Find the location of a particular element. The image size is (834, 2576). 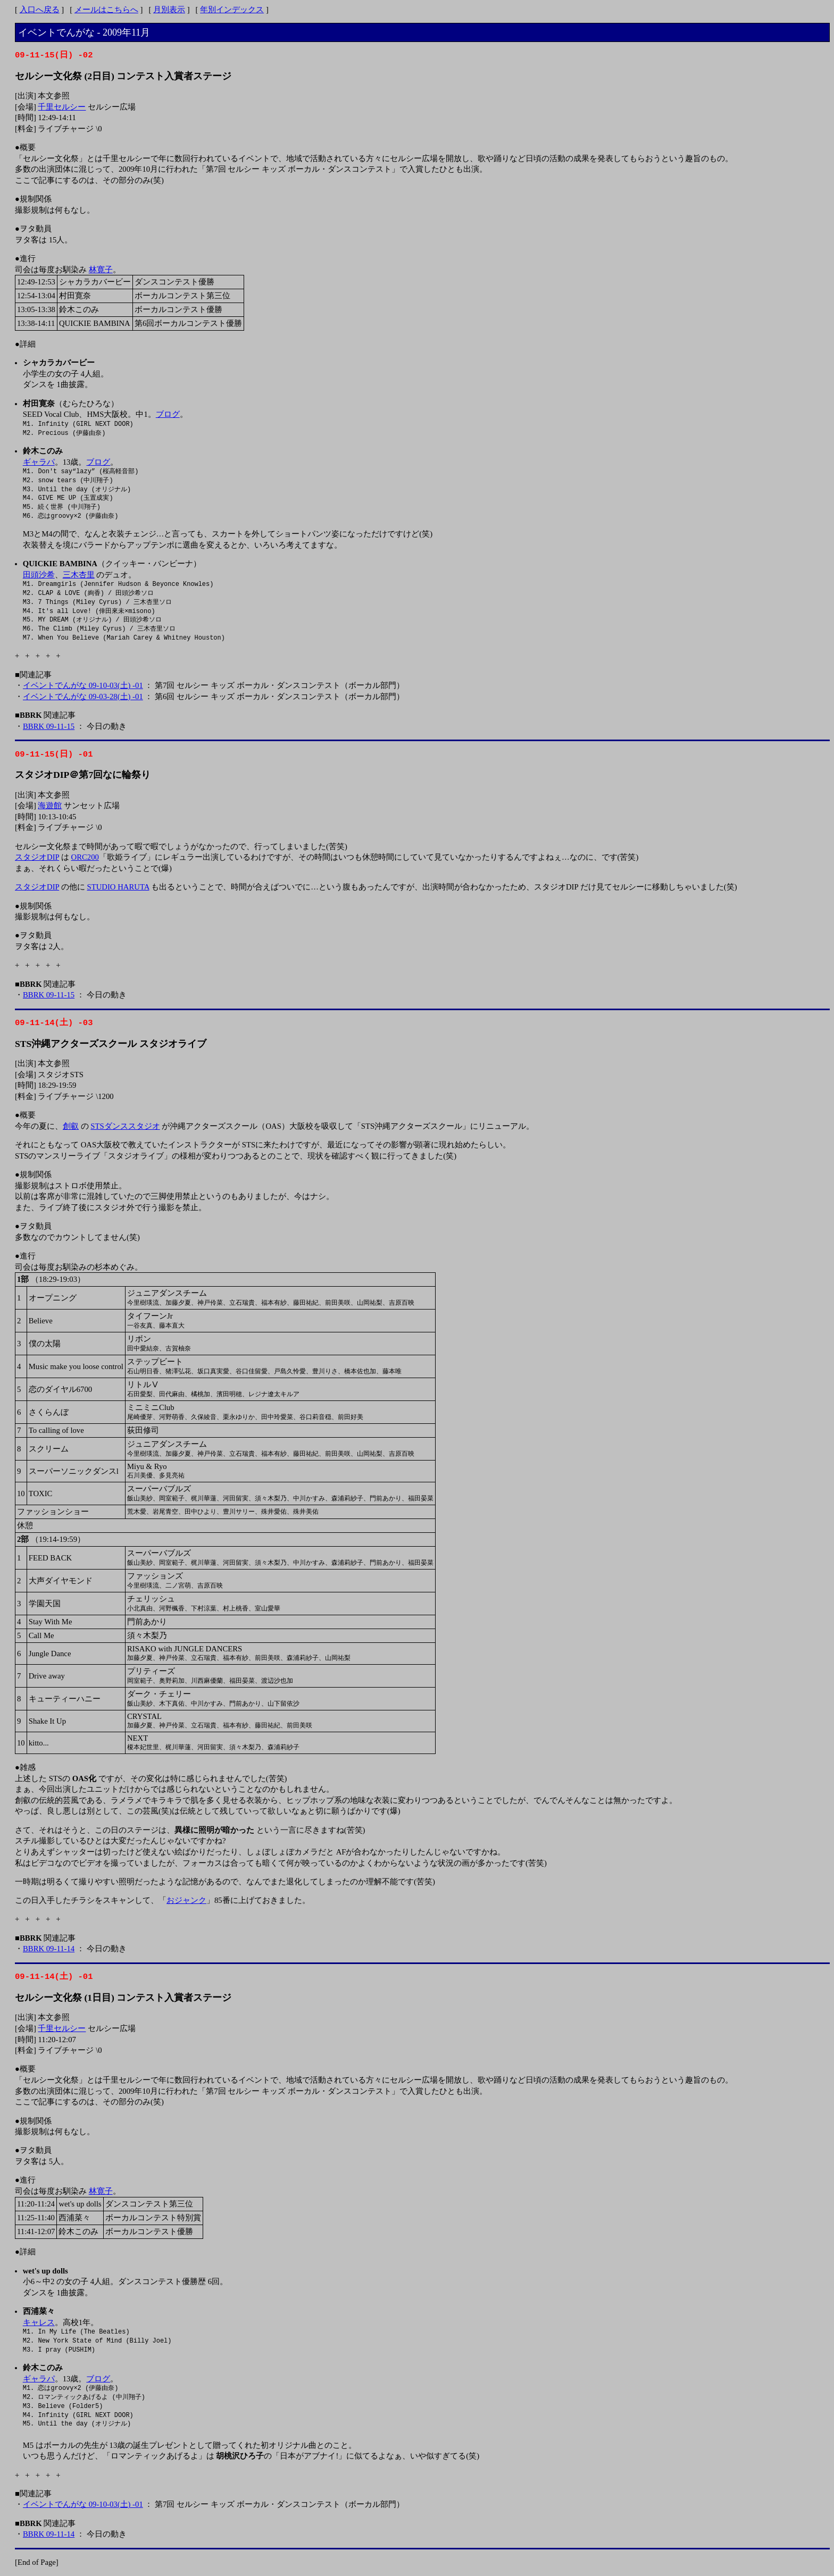

創叡 is located at coordinates (71, 1126).